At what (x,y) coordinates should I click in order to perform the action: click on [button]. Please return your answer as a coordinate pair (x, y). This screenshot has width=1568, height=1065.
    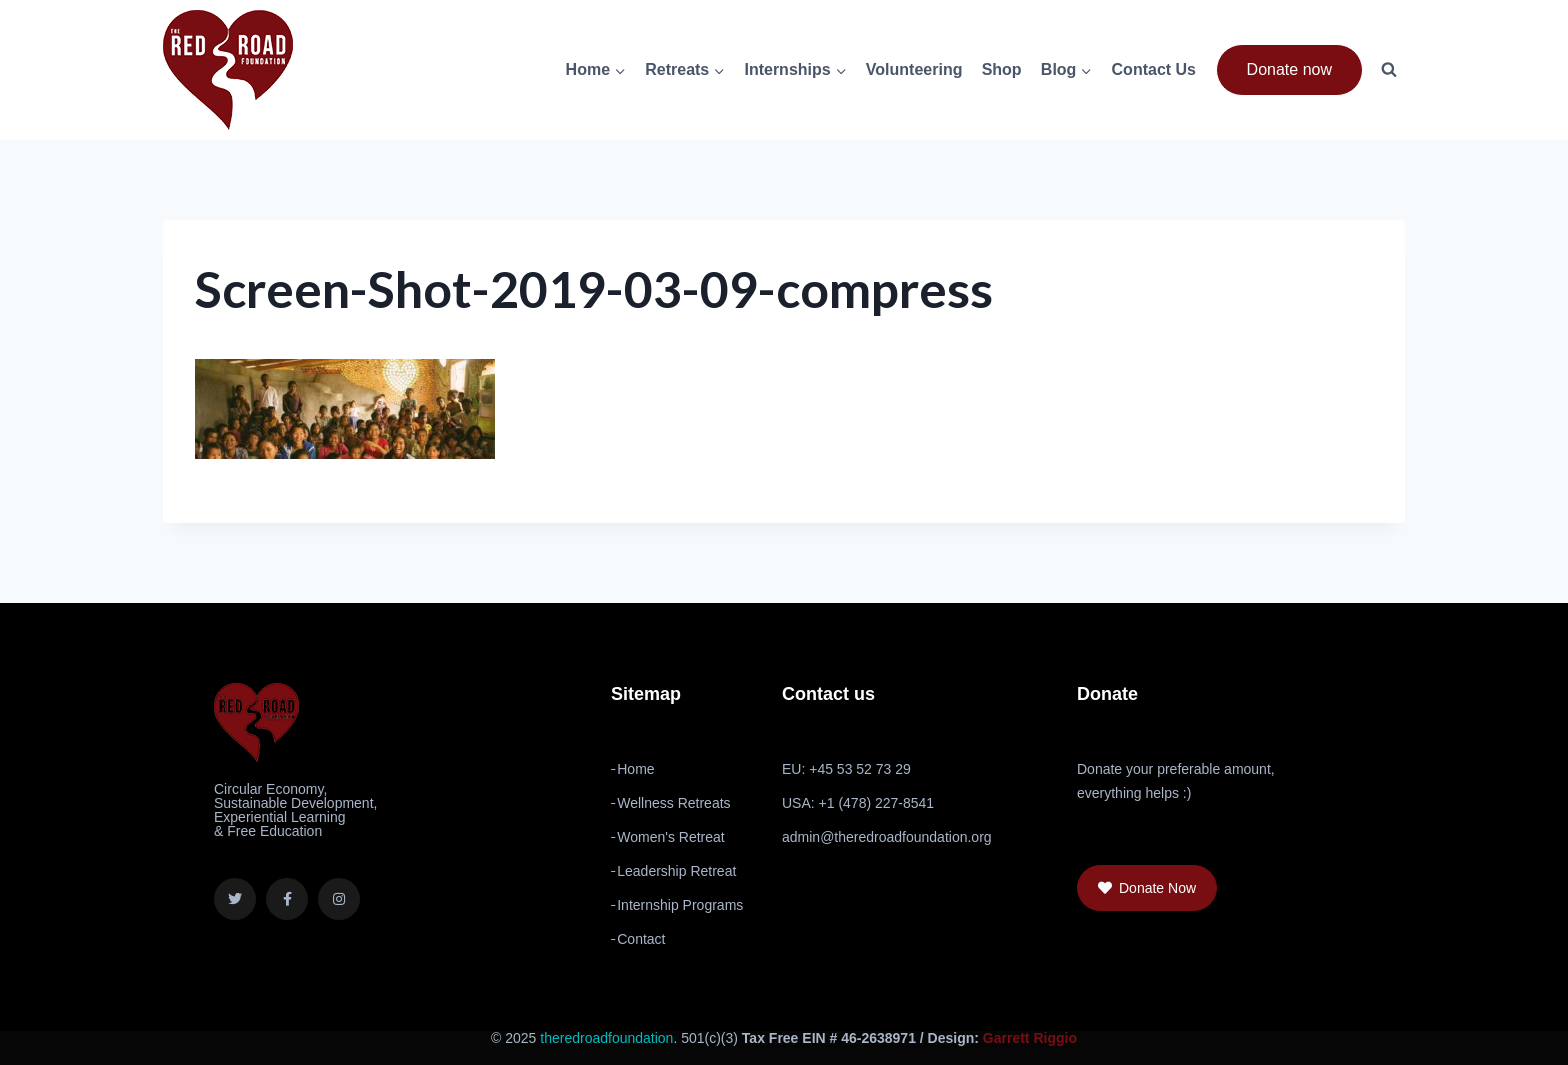
    Looking at the image, I should click on (1147, 888).